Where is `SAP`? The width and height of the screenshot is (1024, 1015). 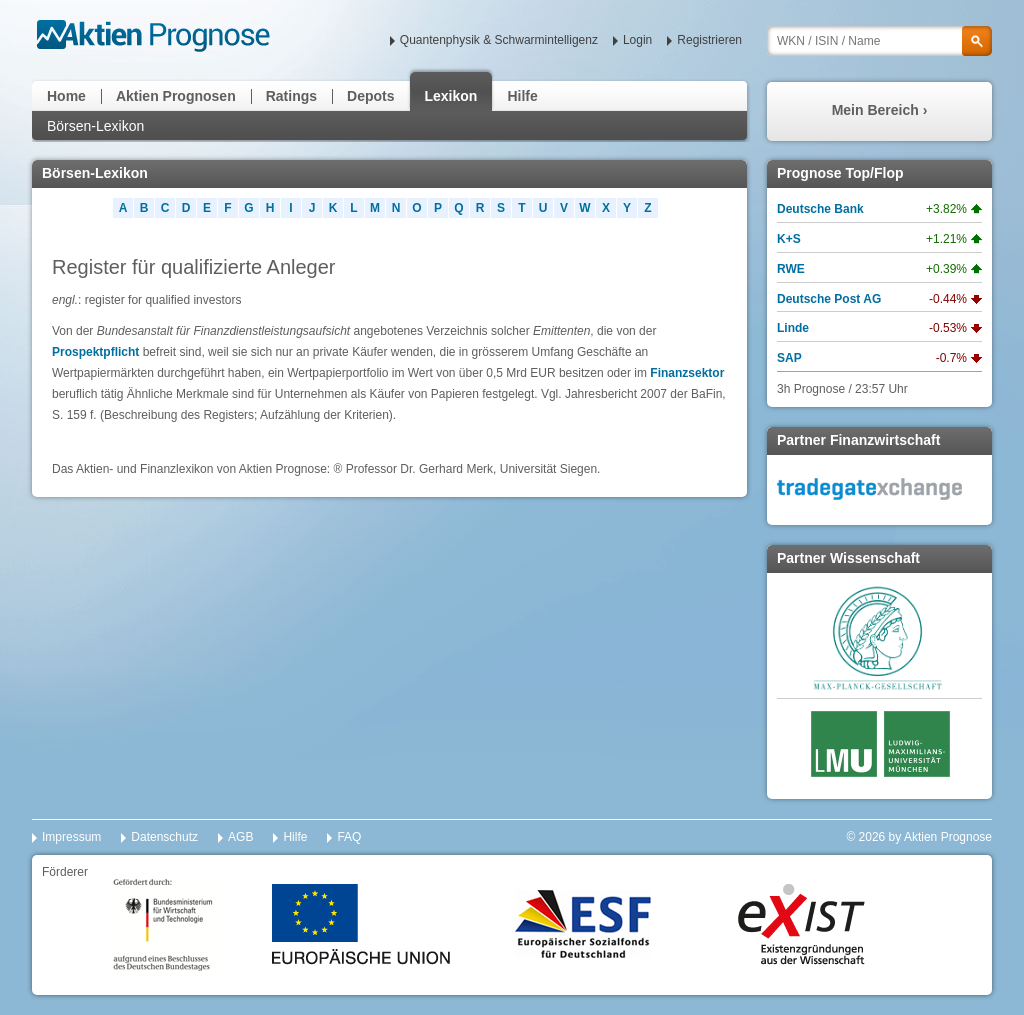 SAP is located at coordinates (789, 358).